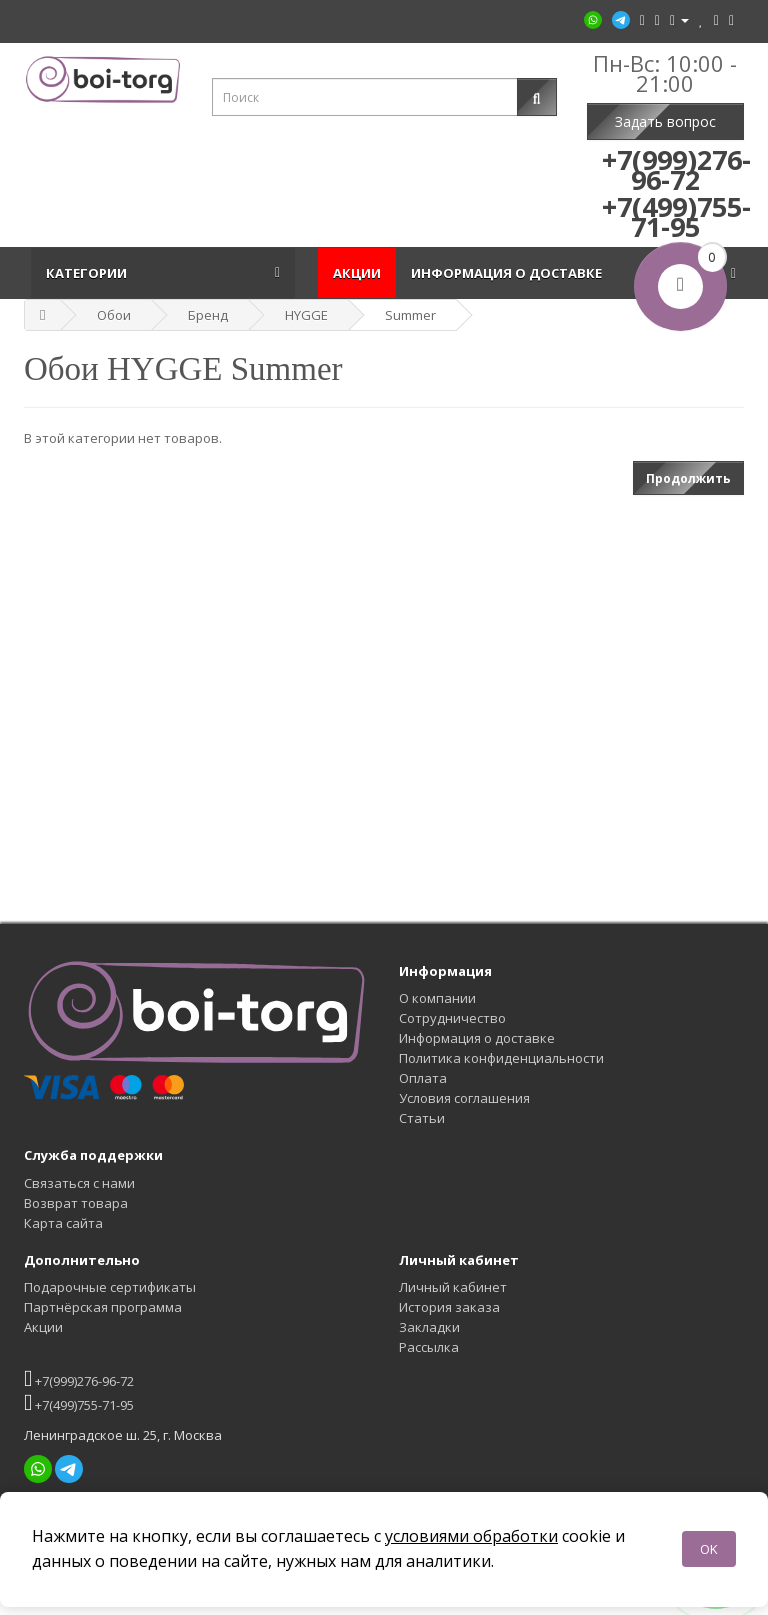 This screenshot has width=768, height=1615. I want to click on Продолжить, so click(688, 478).